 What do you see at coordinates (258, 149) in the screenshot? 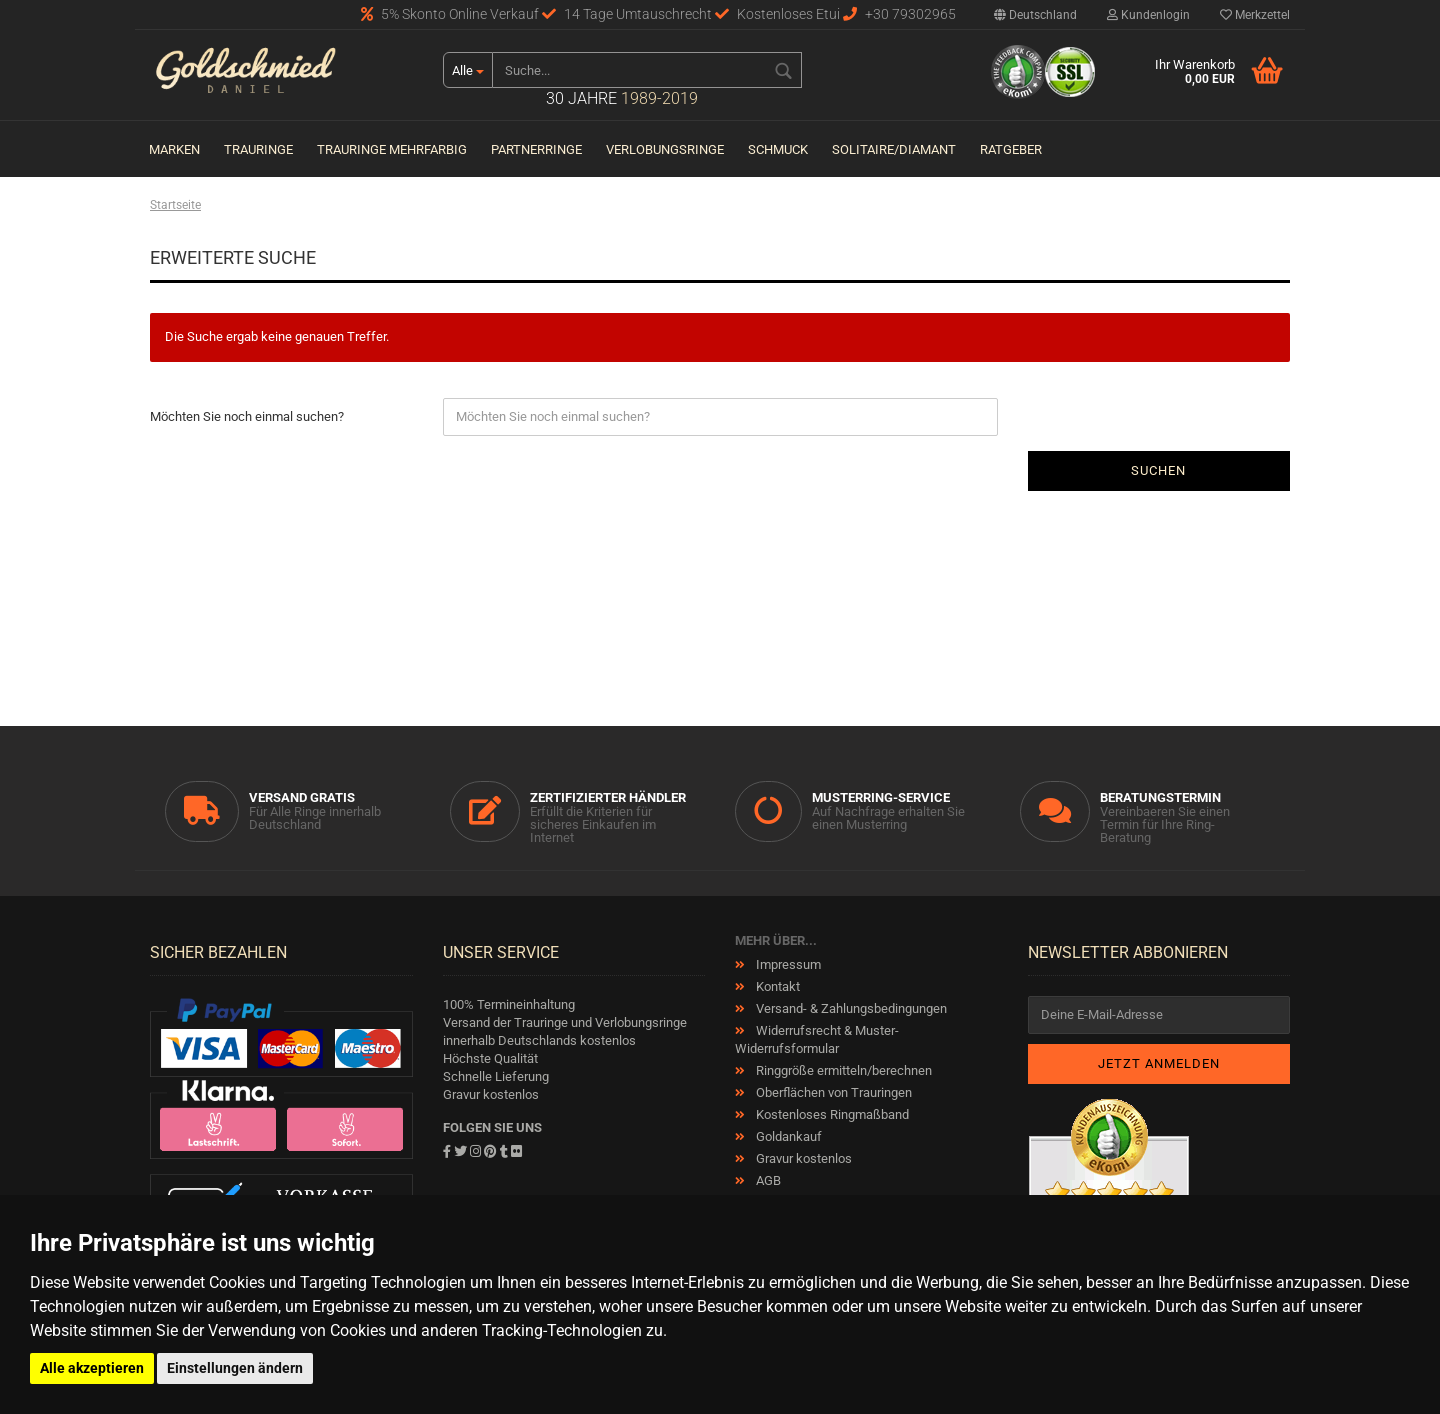
I see `Trauringe` at bounding box center [258, 149].